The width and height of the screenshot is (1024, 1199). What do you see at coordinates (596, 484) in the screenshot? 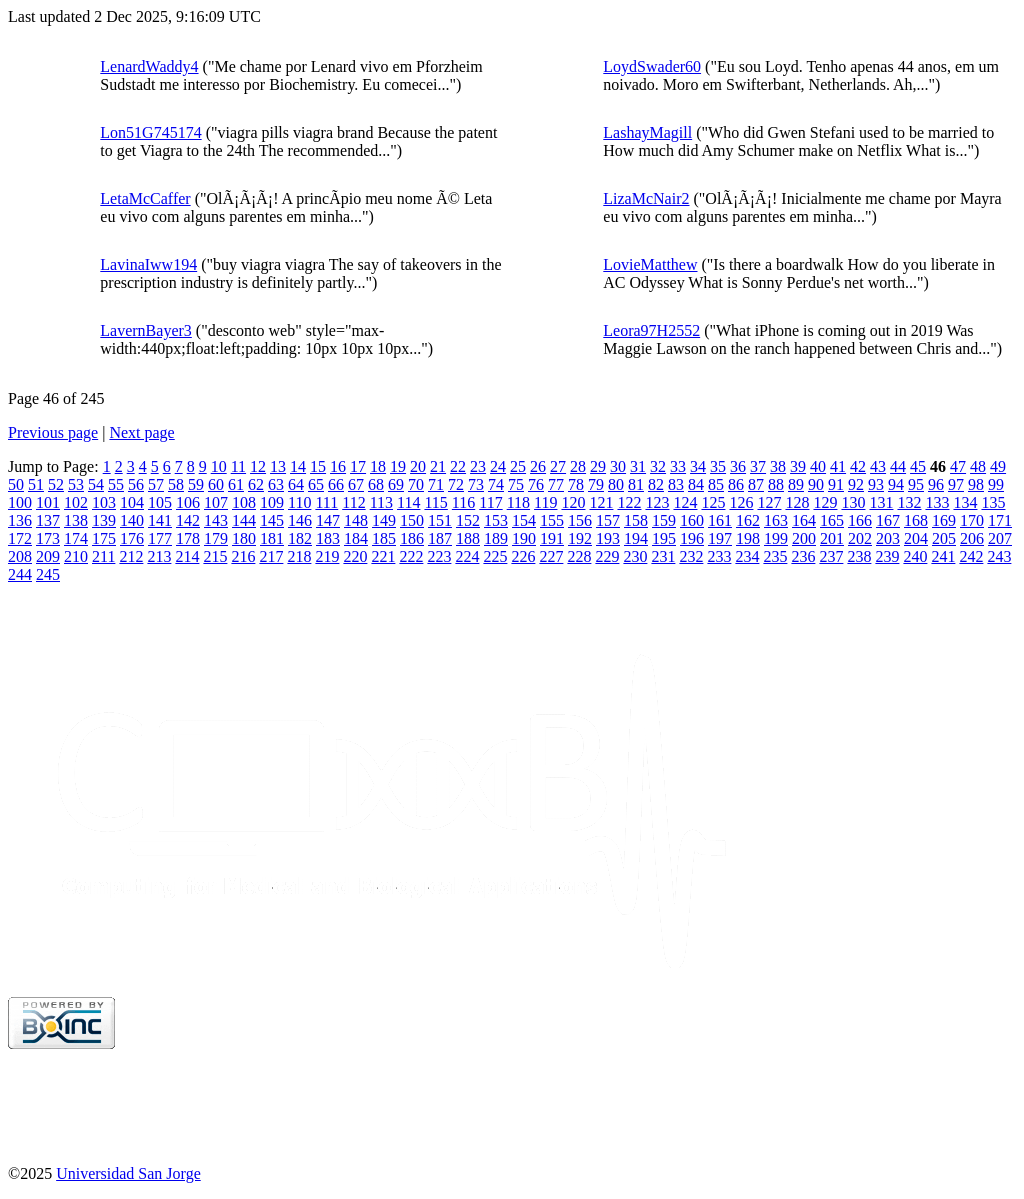
I see `79` at bounding box center [596, 484].